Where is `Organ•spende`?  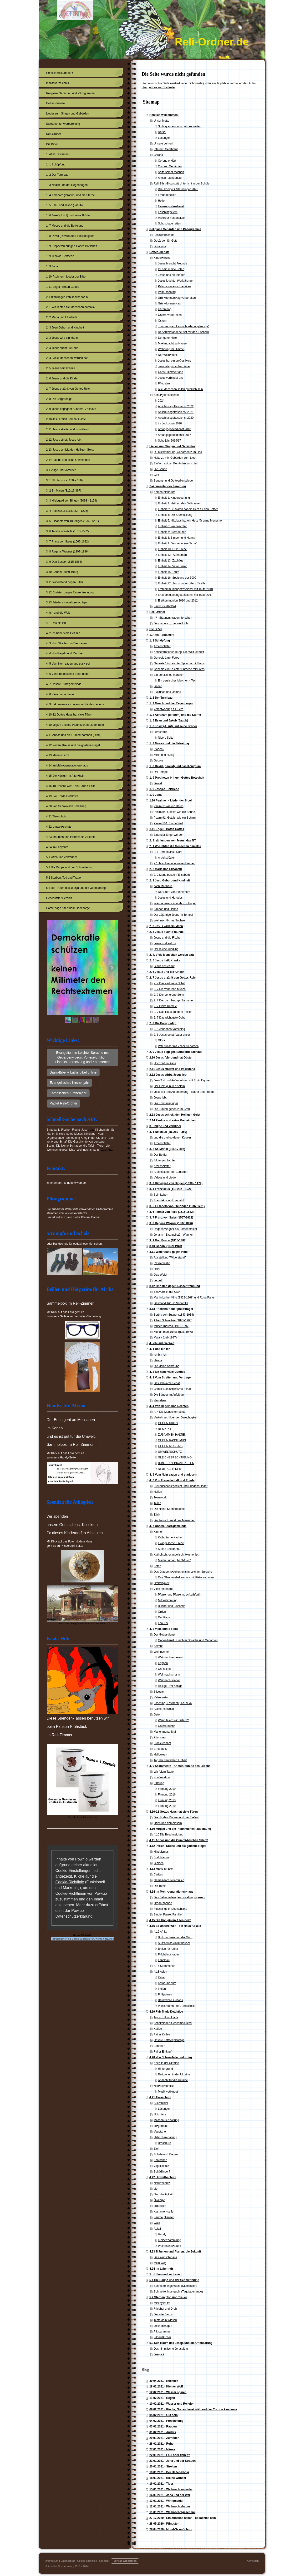
Organ•spende is located at coordinates (163, 1903).